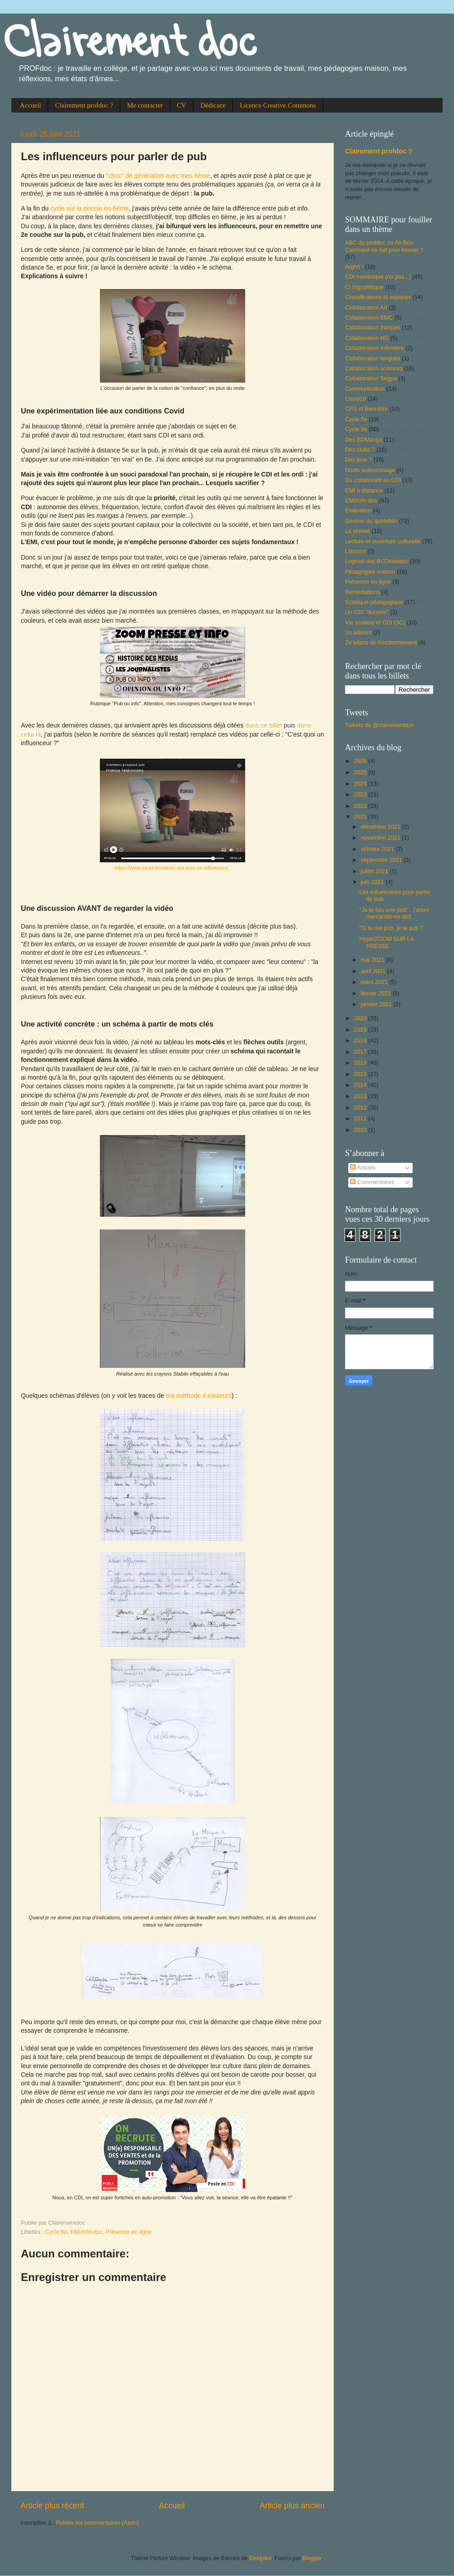 This screenshot has height=2576, width=454. What do you see at coordinates (391, 928) in the screenshot?
I see `"Si tu me pub, je te pub !"` at bounding box center [391, 928].